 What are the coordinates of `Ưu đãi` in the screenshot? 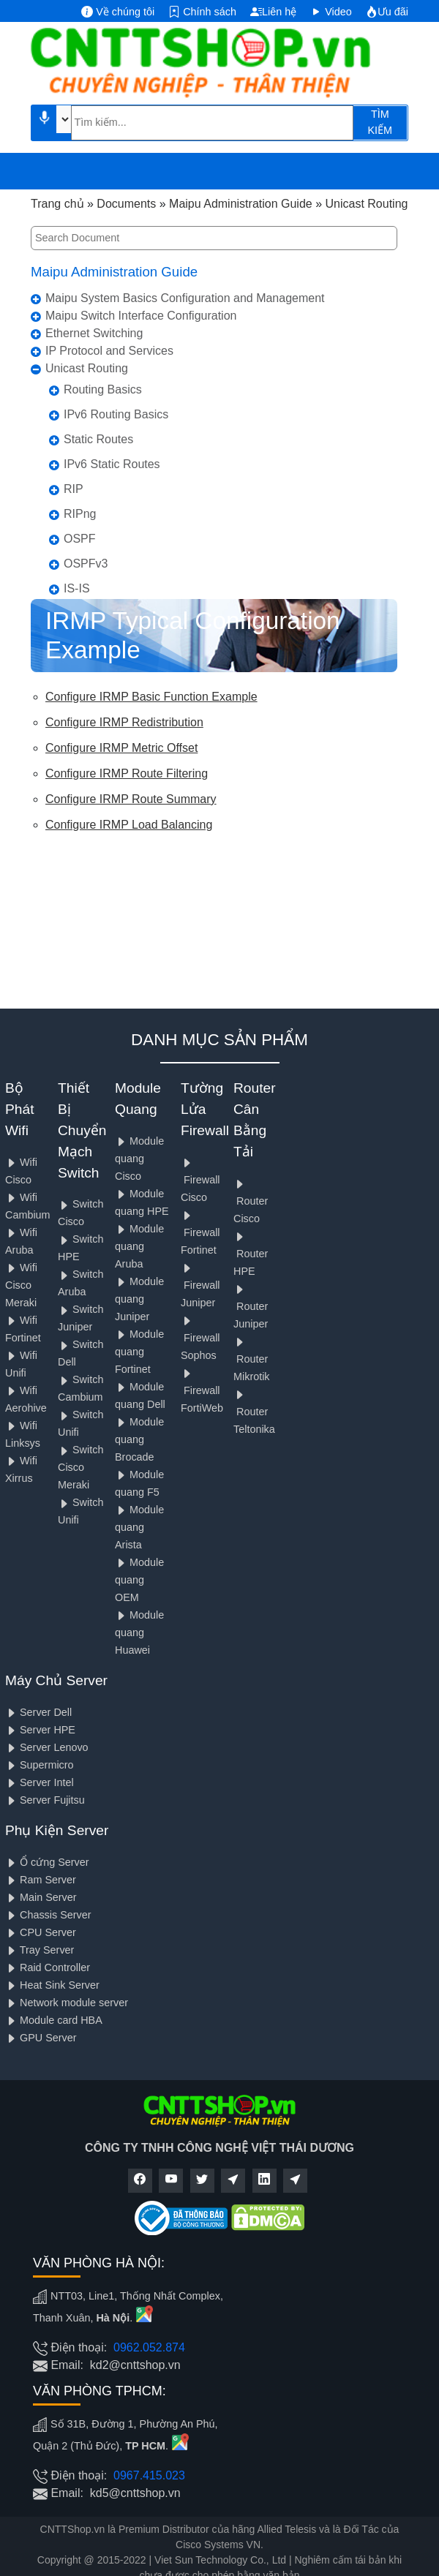 It's located at (387, 12).